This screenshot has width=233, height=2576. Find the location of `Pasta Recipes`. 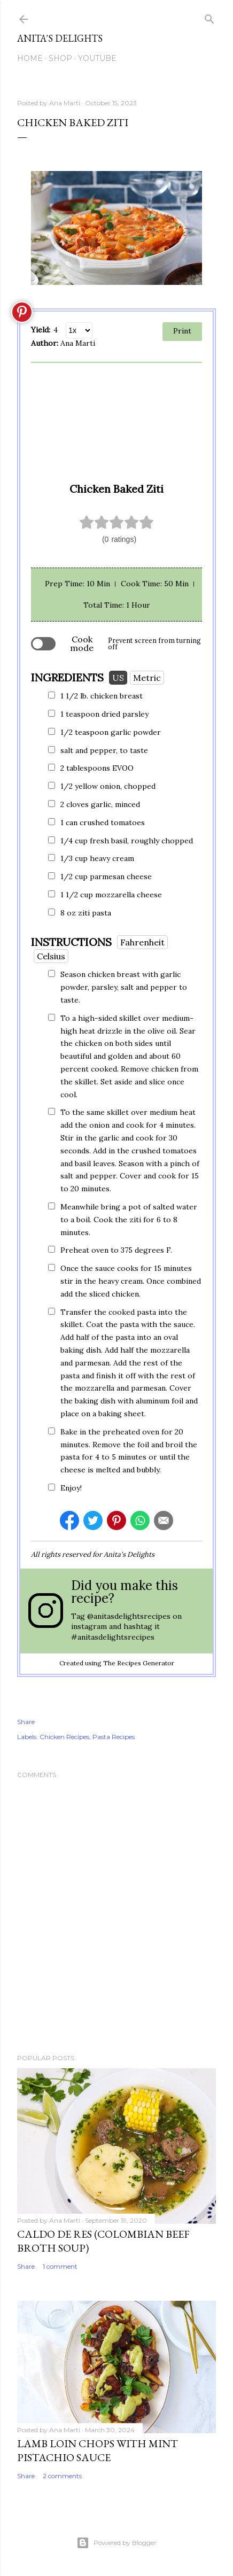

Pasta Recipes is located at coordinates (113, 1737).